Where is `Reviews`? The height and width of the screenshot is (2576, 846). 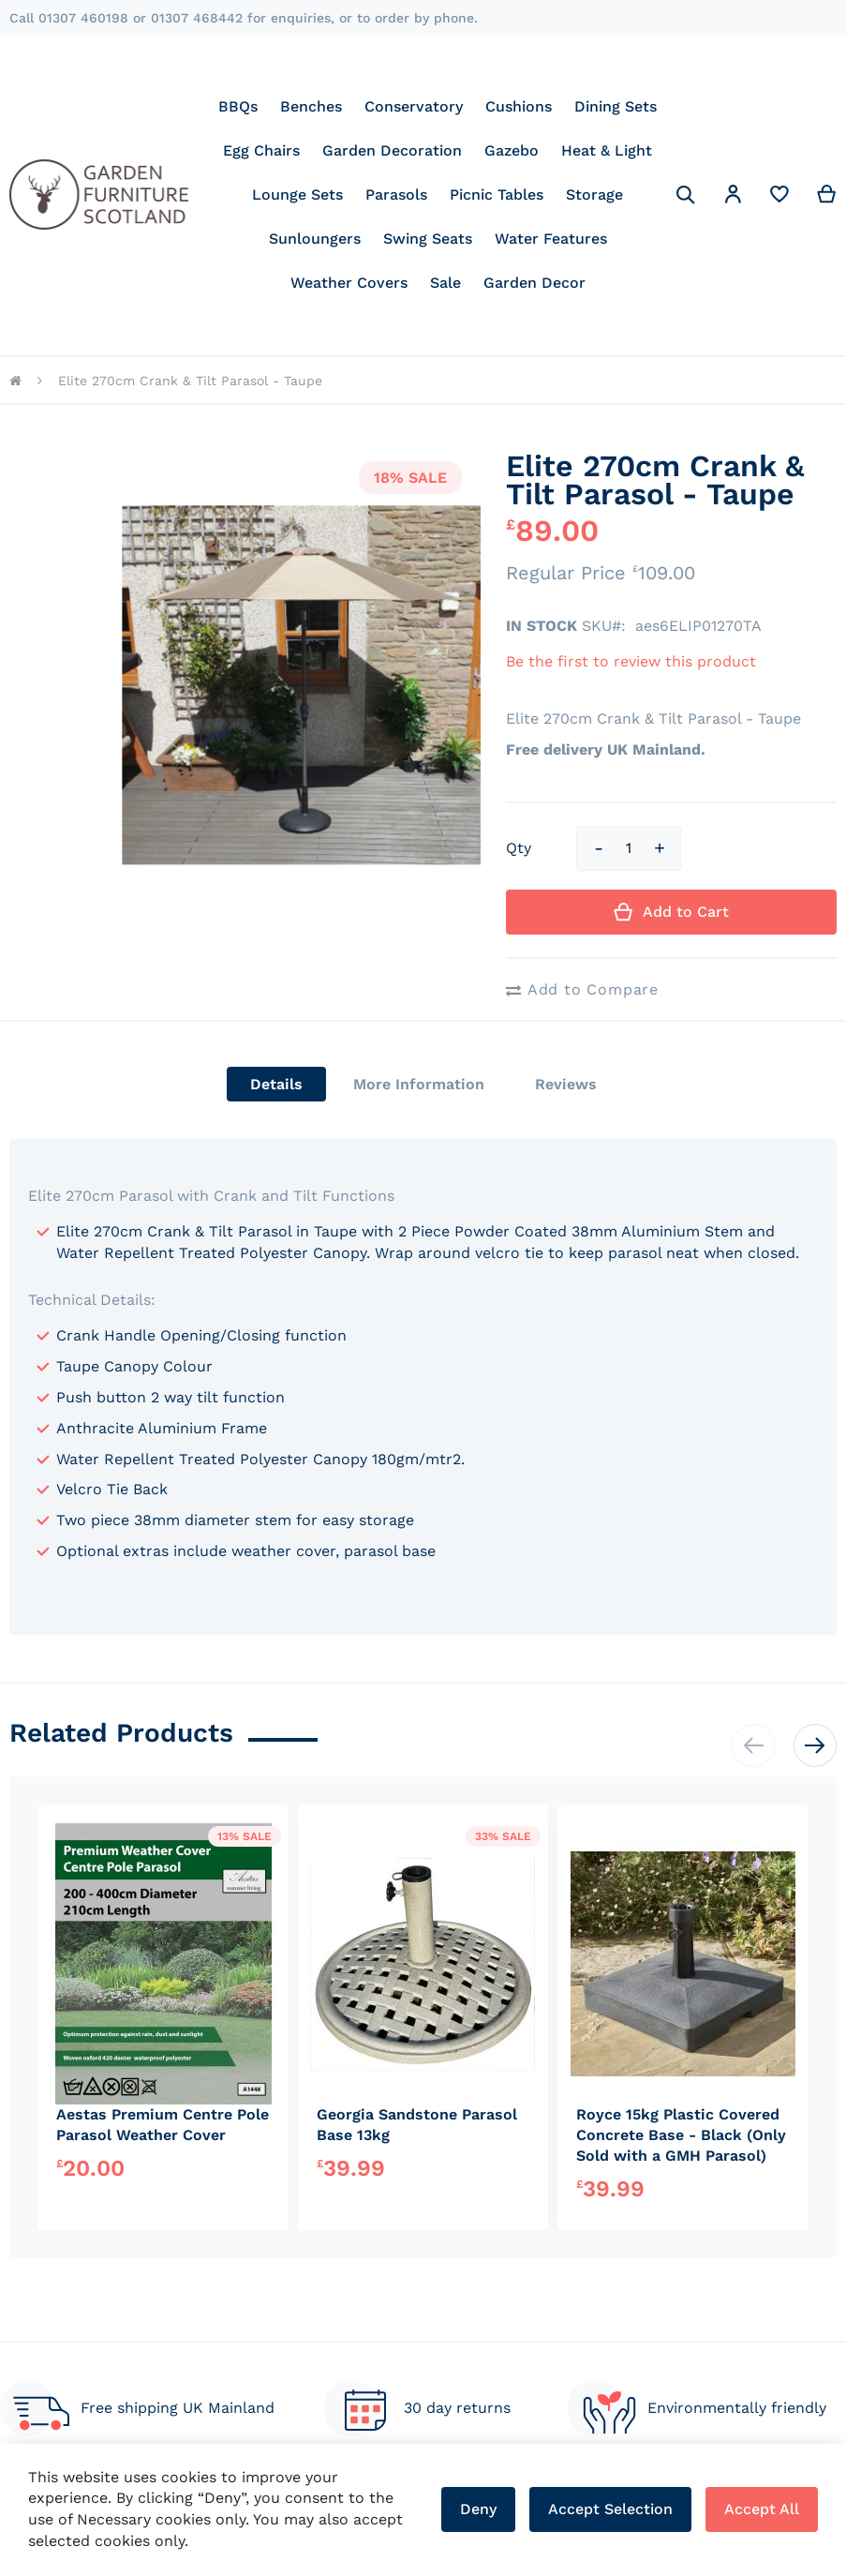 Reviews is located at coordinates (566, 1084).